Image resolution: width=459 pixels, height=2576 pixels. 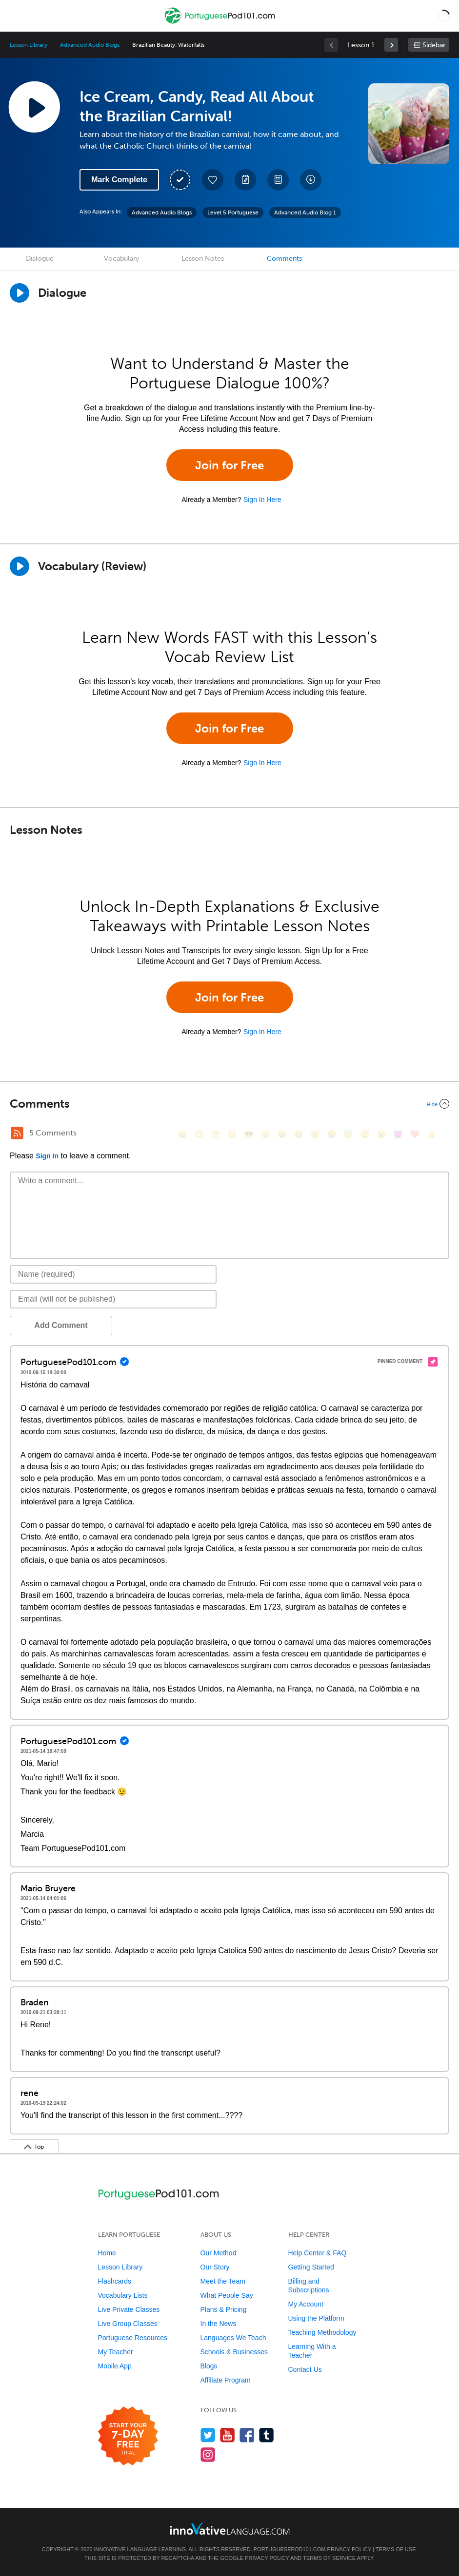 I want to click on Plans & Pricing, so click(x=223, y=2309).